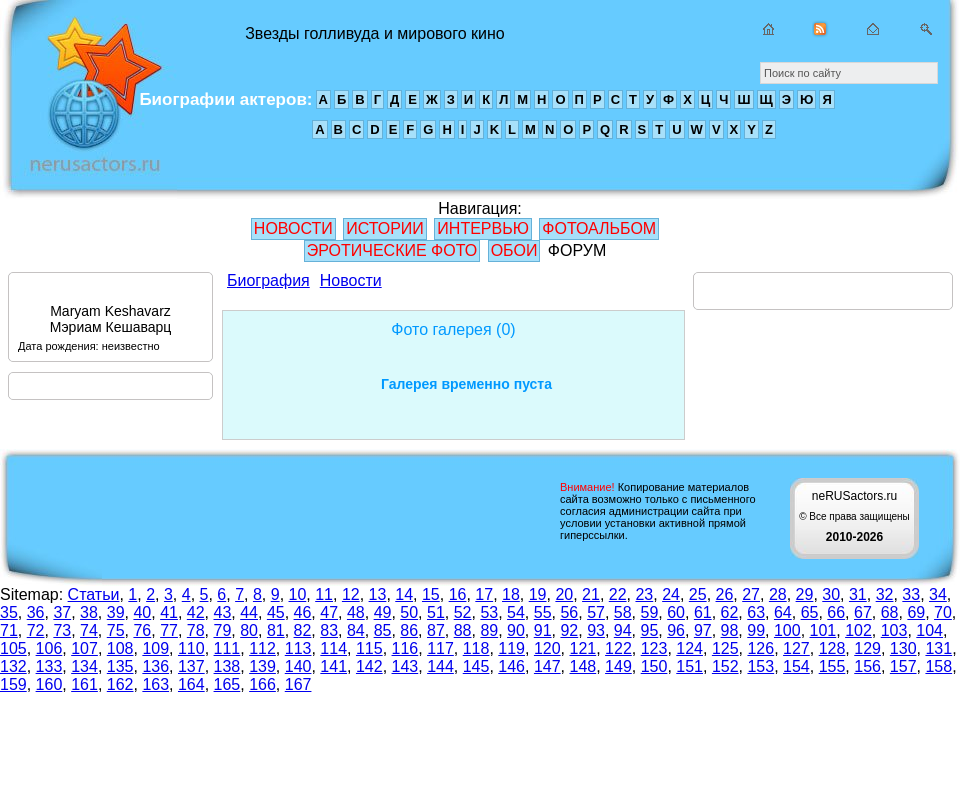 The image size is (960, 802). I want to click on 145, so click(476, 666).